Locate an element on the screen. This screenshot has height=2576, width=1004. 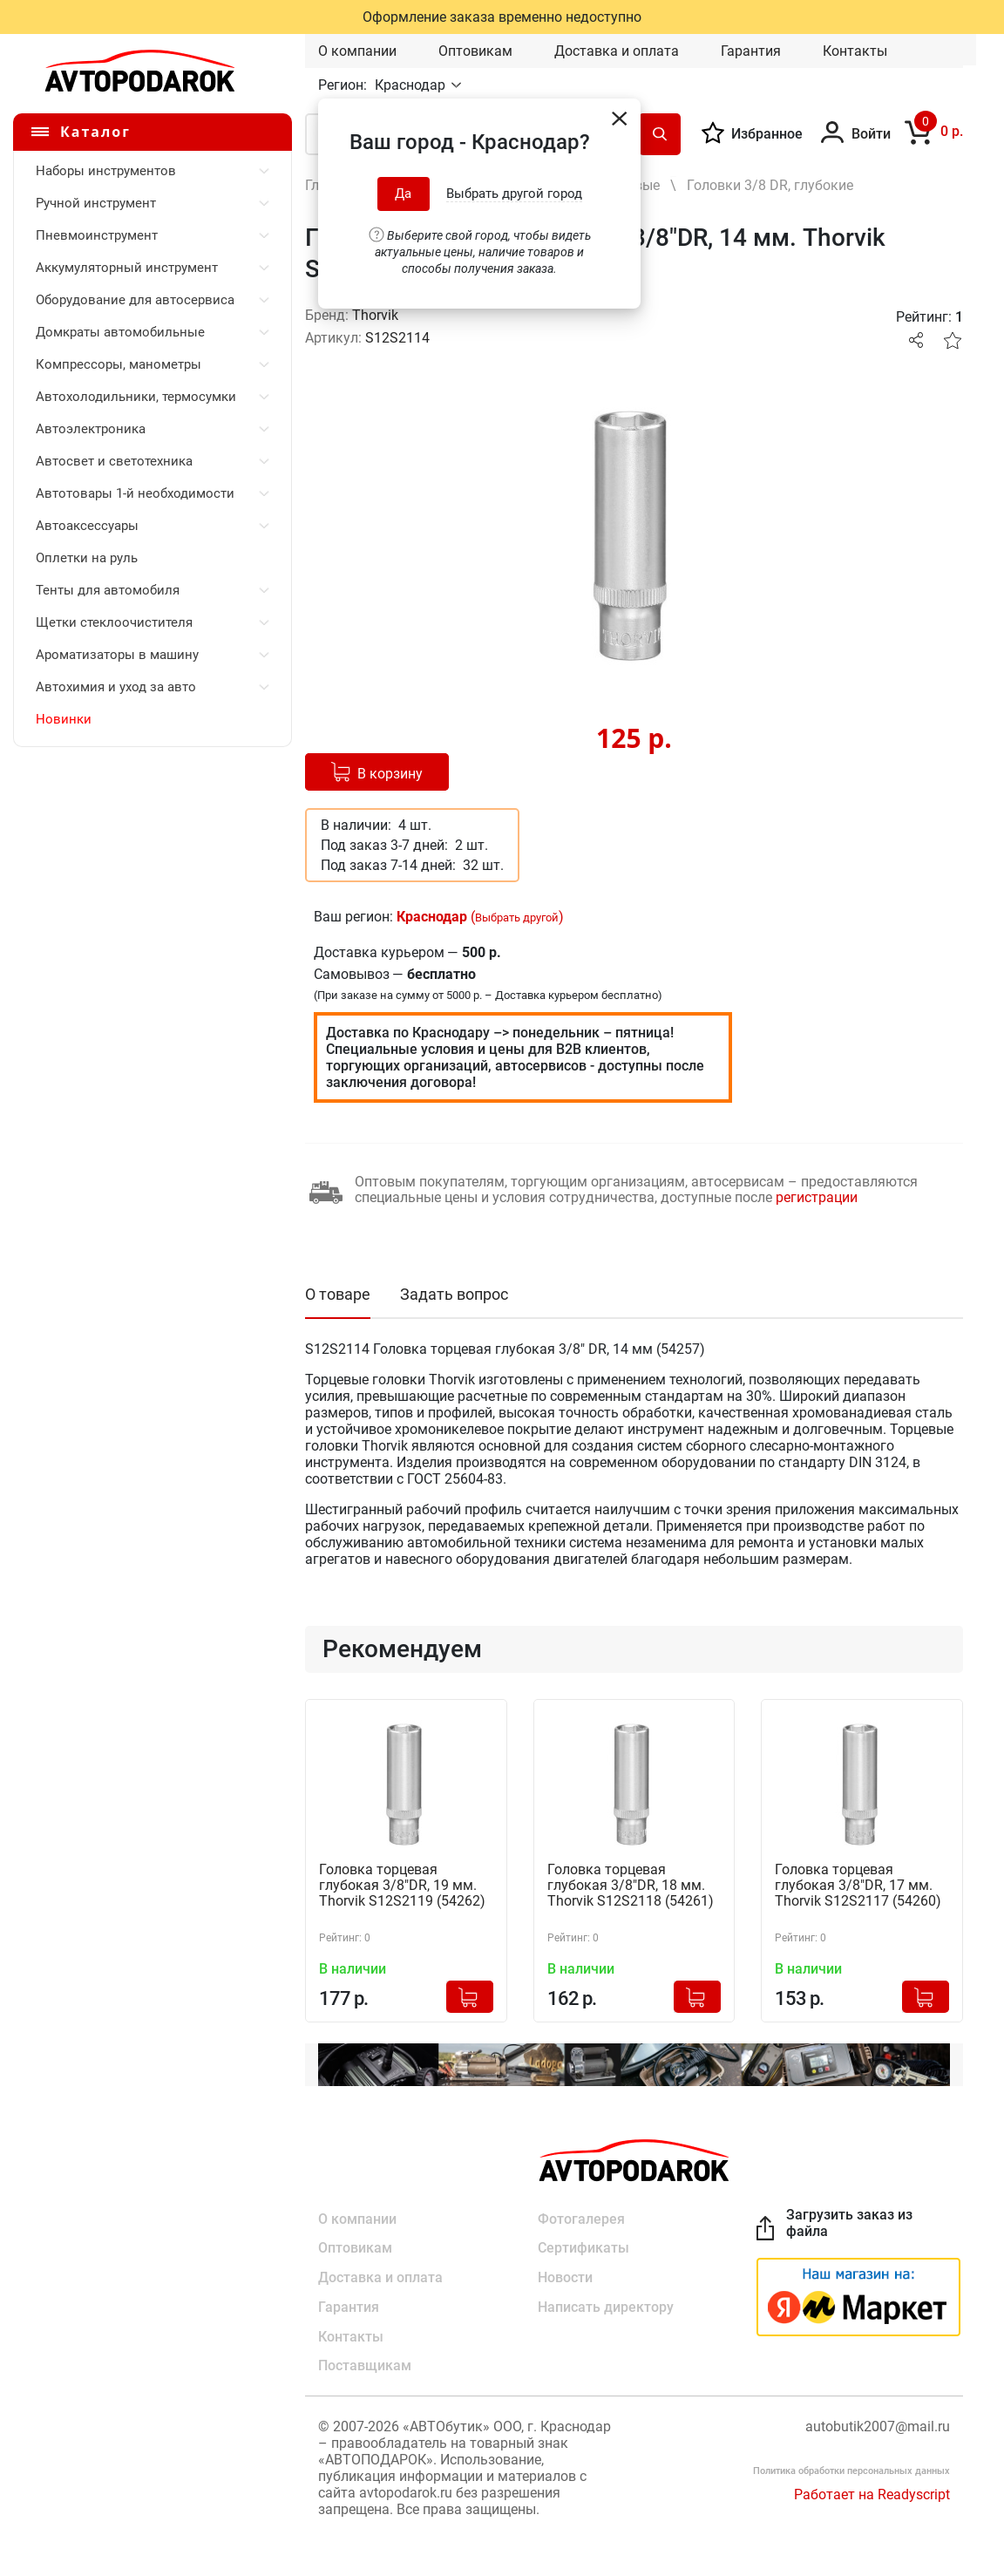
Написать директору is located at coordinates (606, 2307).